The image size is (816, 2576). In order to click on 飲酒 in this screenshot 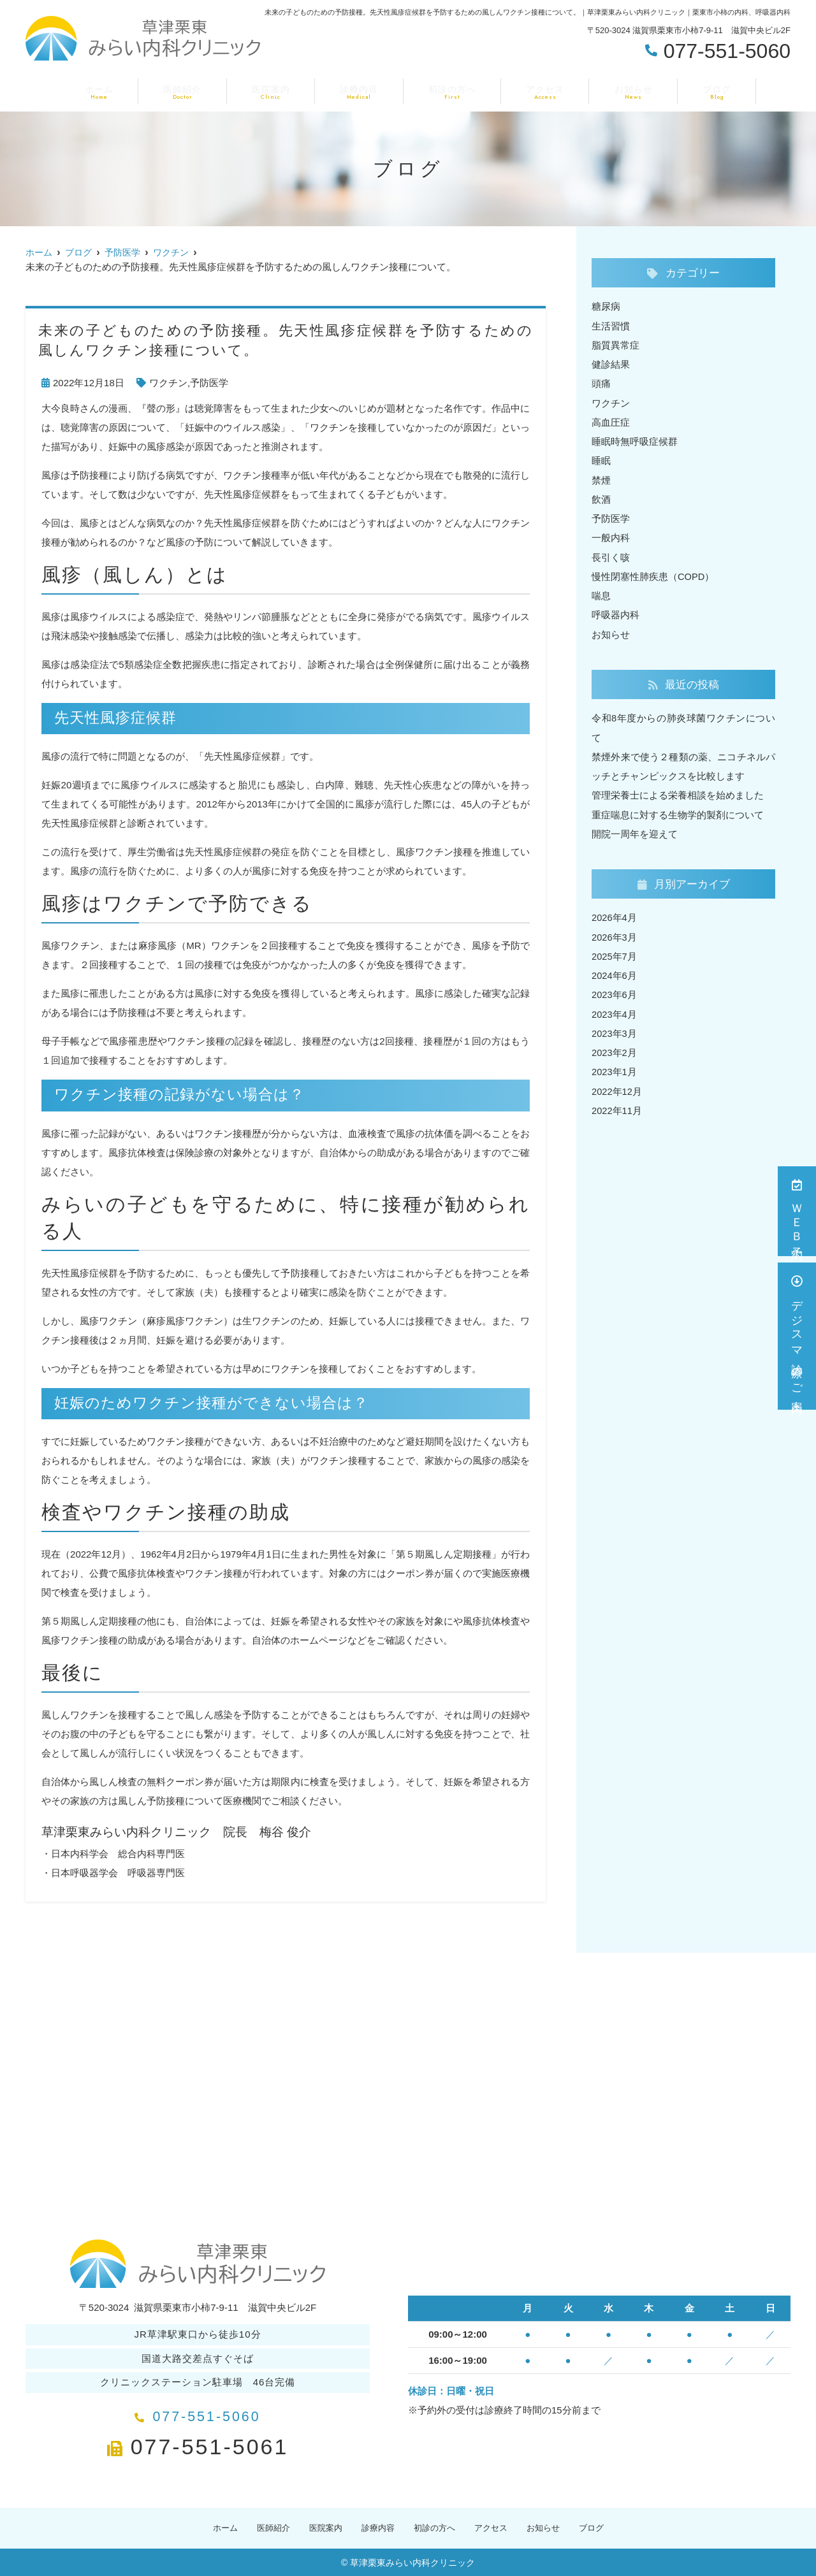, I will do `click(601, 497)`.